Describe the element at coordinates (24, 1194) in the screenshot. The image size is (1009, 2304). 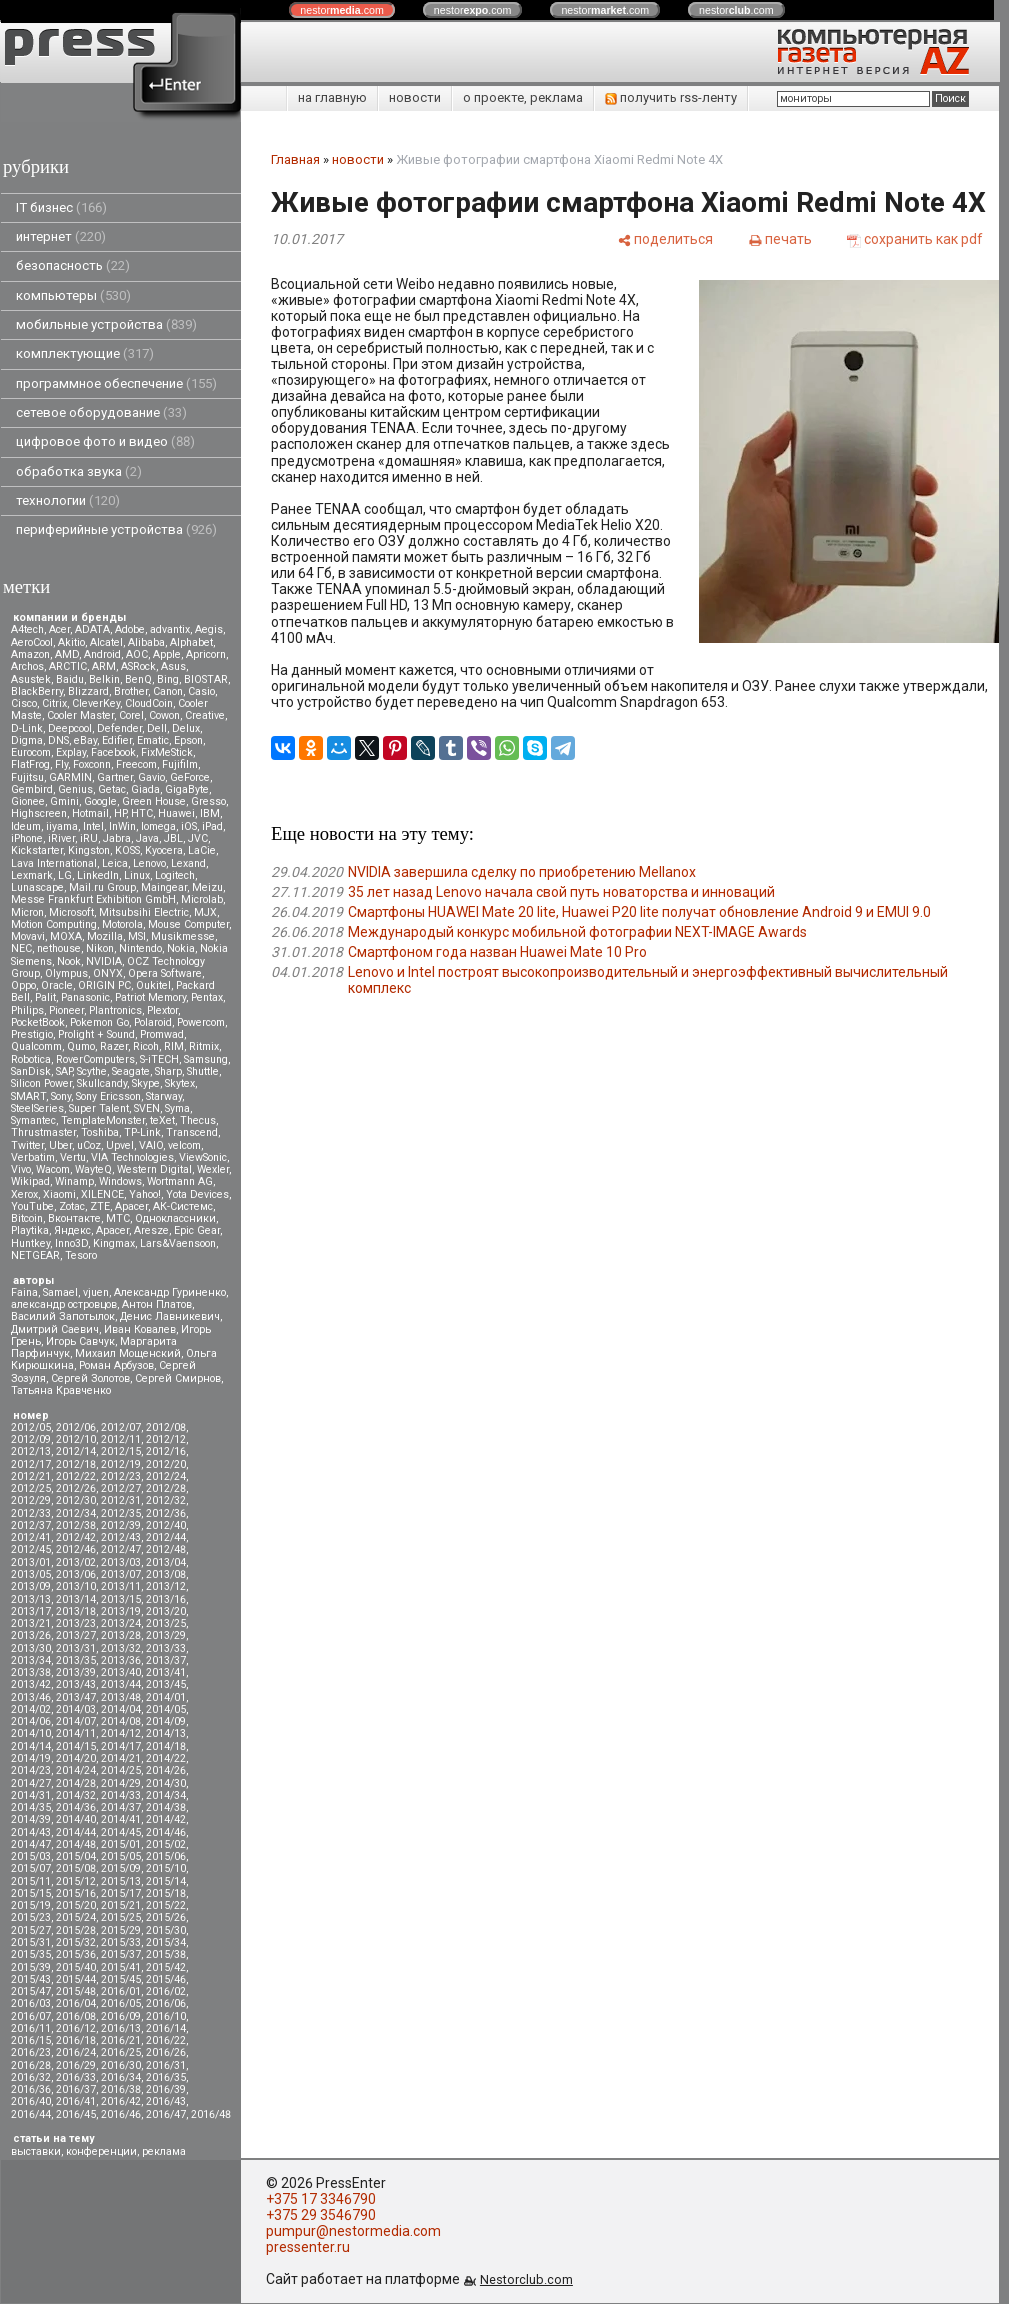
I see `Xerox` at that location.